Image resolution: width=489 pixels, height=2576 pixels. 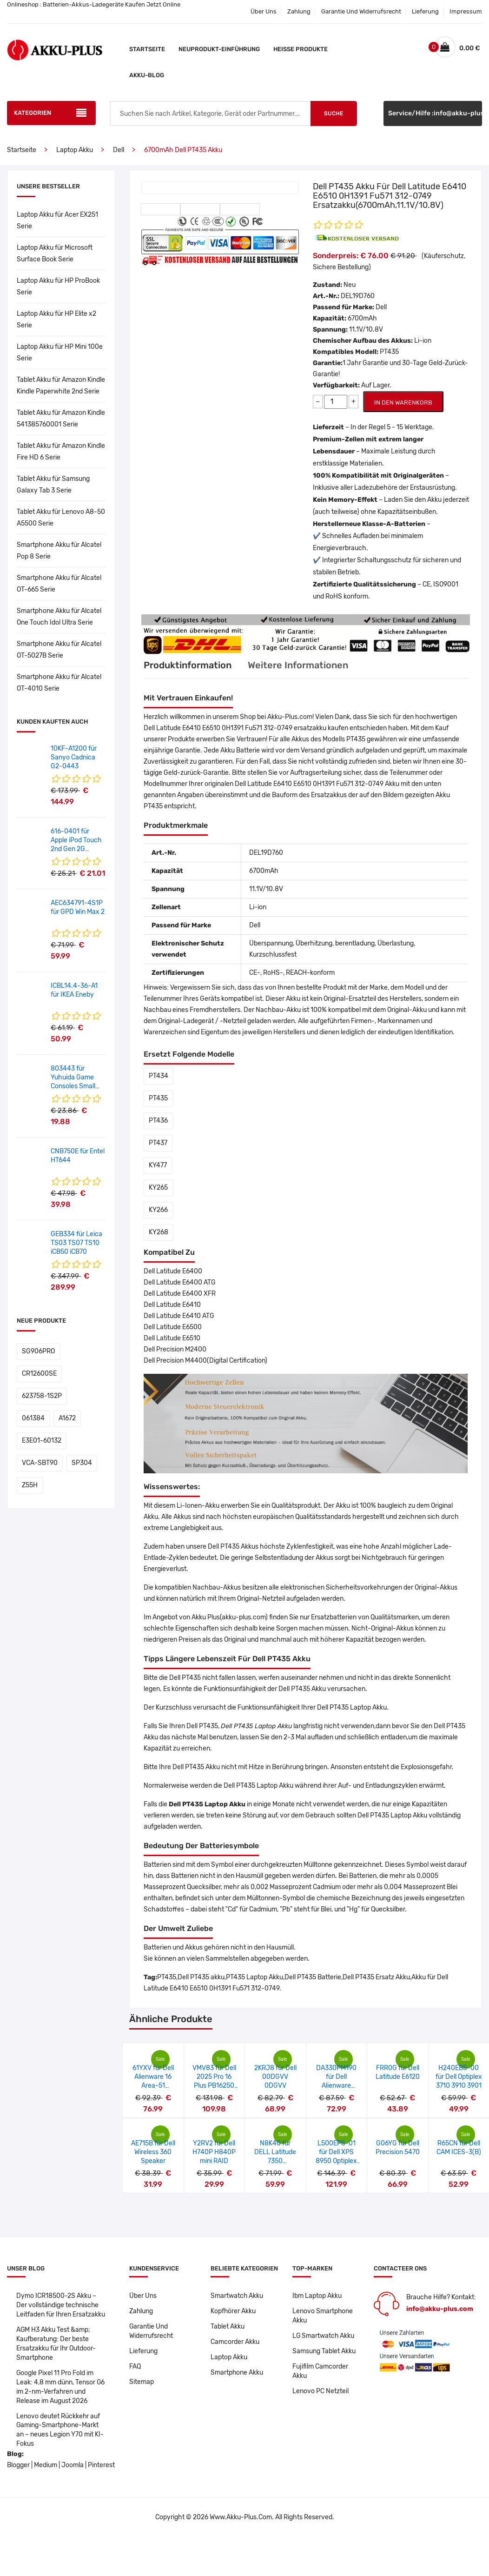 I want to click on Google Pixel 11 Pro Fold im Leak: 4,8 mm dünn, Tensor G6 im 2-nm-Verfahren und Release im August 2026, so click(x=60, y=2387).